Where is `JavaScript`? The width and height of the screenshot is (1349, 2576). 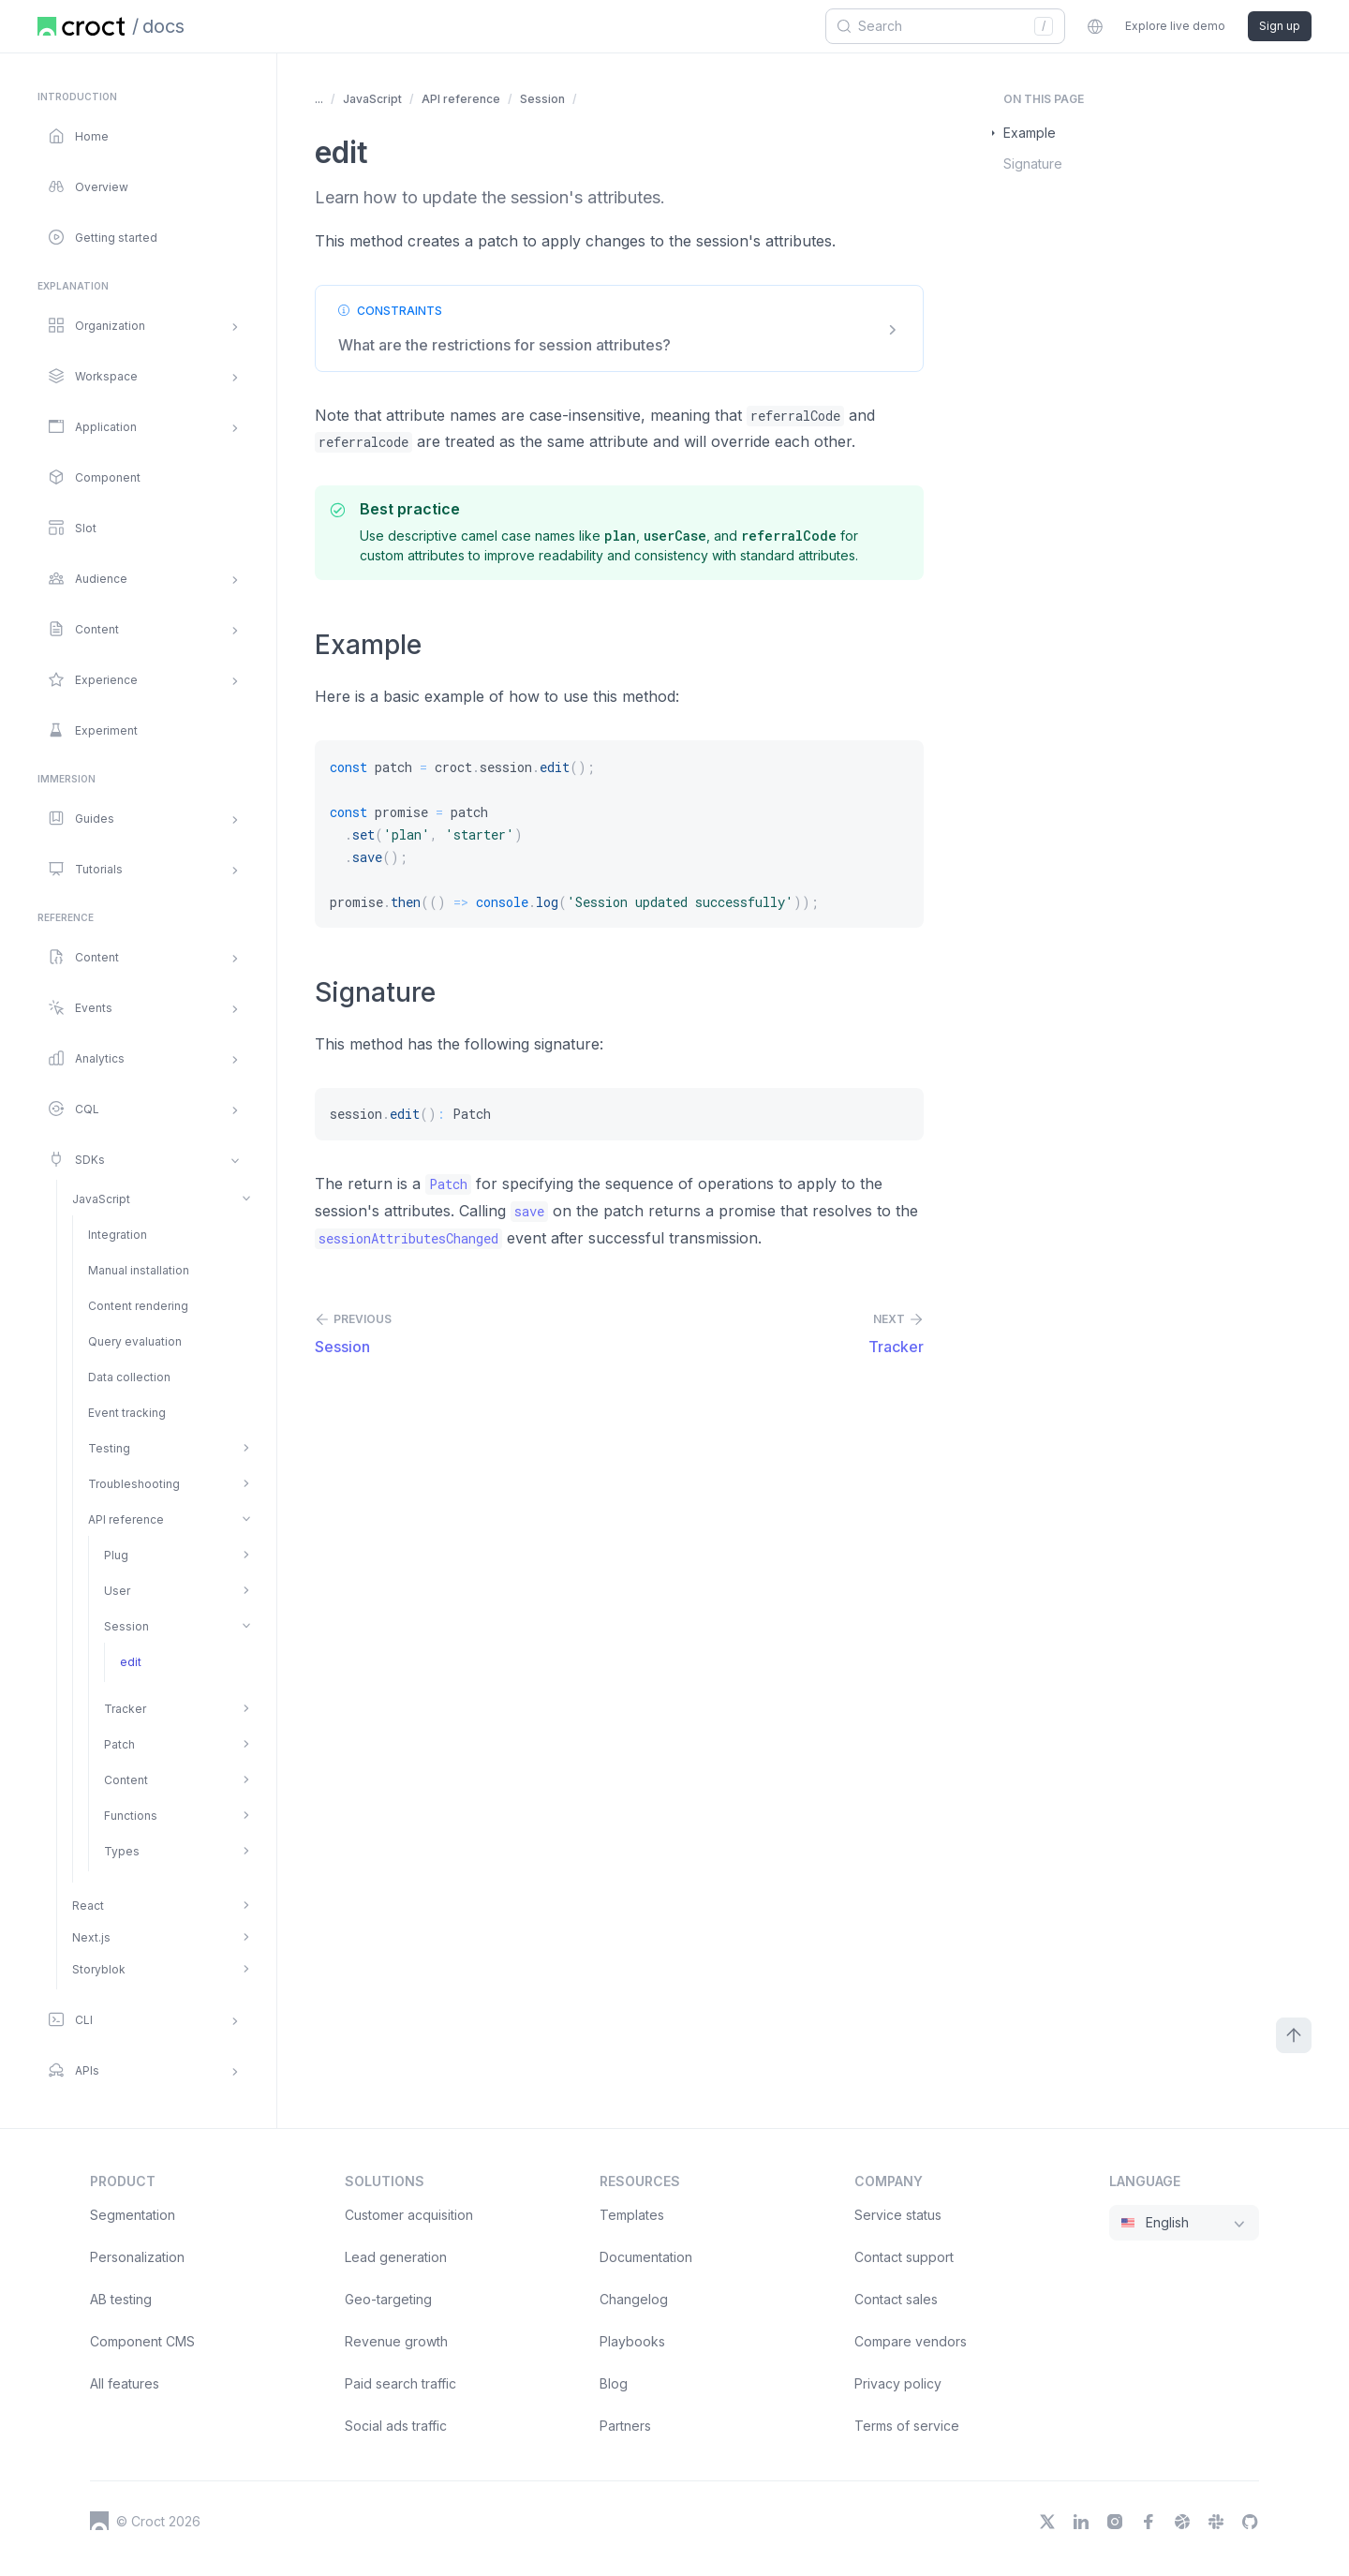
JavaScript is located at coordinates (372, 99).